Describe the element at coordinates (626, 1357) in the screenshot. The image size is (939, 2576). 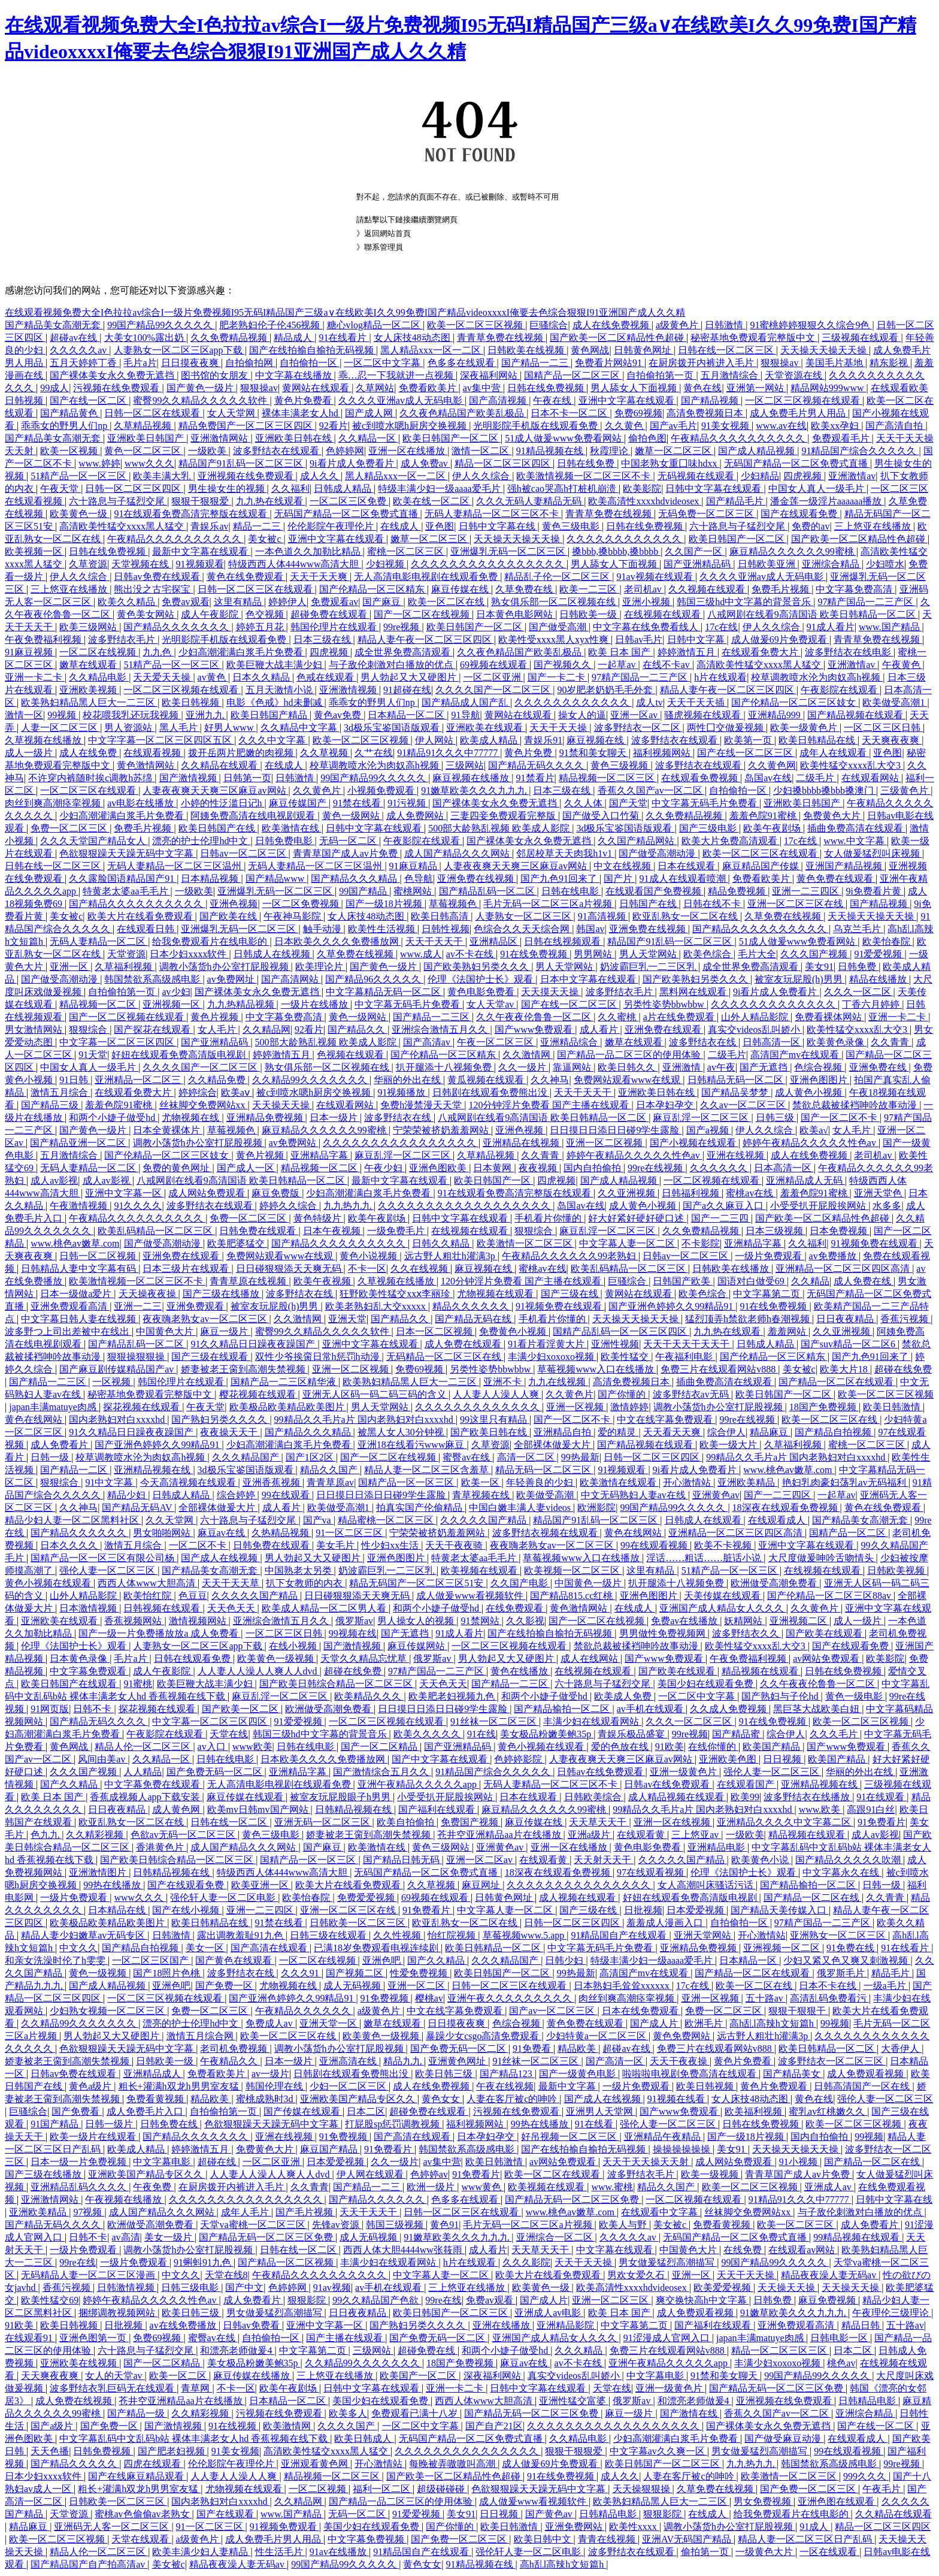
I see `欧美性猛交` at that location.